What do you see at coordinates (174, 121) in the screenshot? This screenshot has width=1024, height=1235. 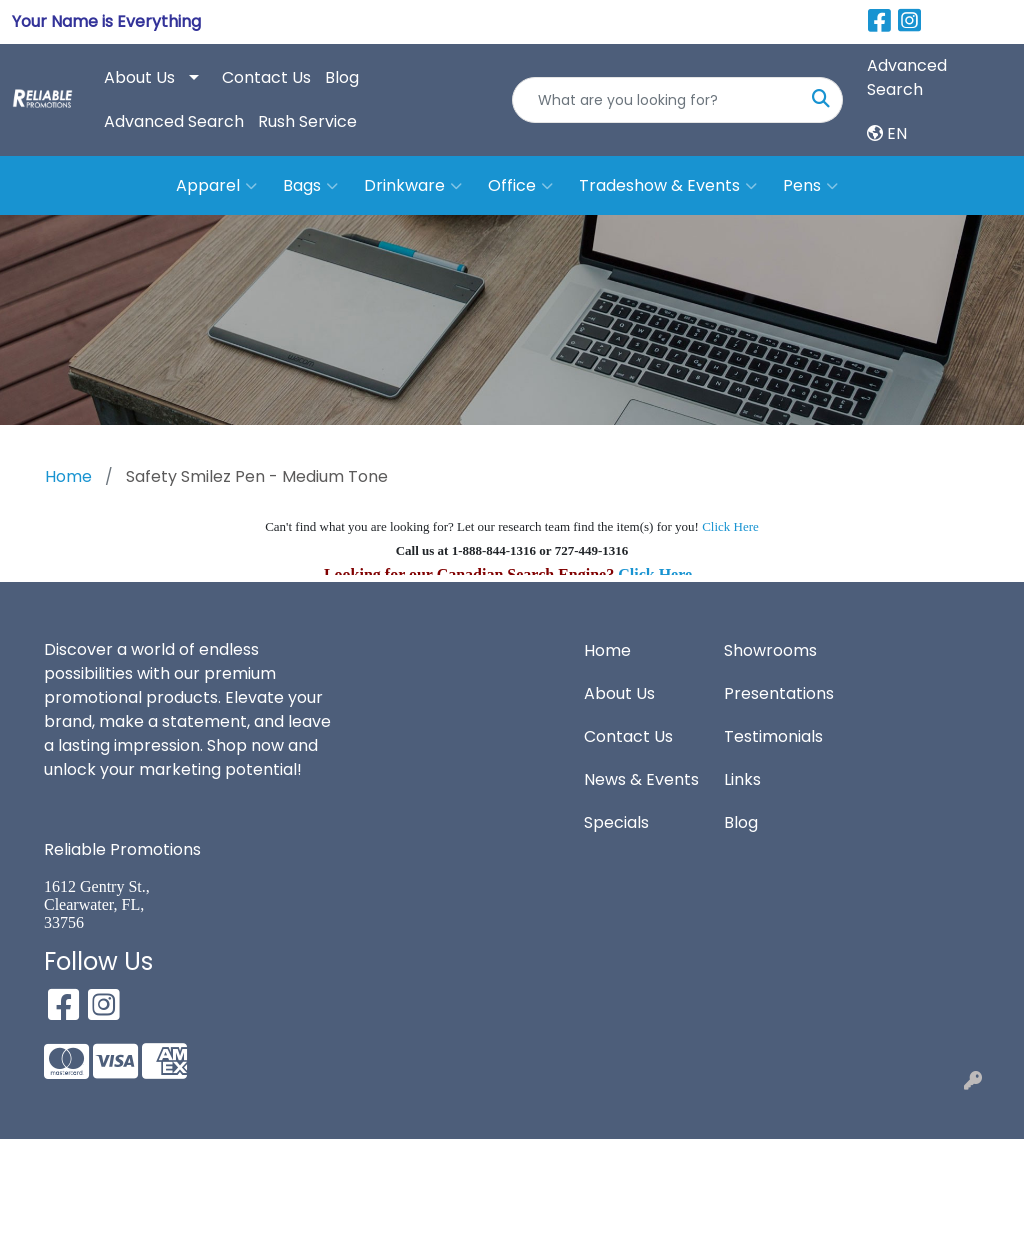 I see `Advanced Search` at bounding box center [174, 121].